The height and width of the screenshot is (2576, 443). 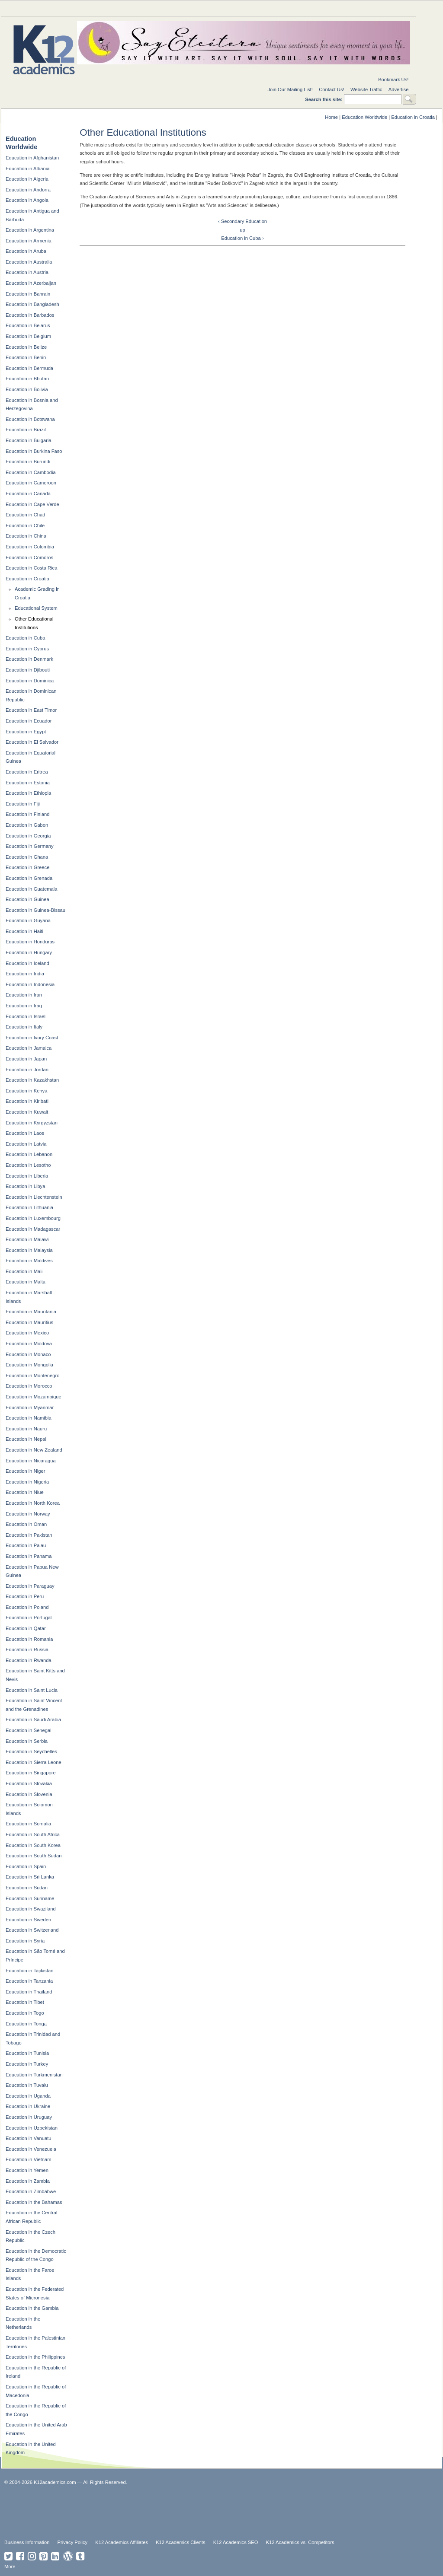 I want to click on Education in Bermuda, so click(x=29, y=368).